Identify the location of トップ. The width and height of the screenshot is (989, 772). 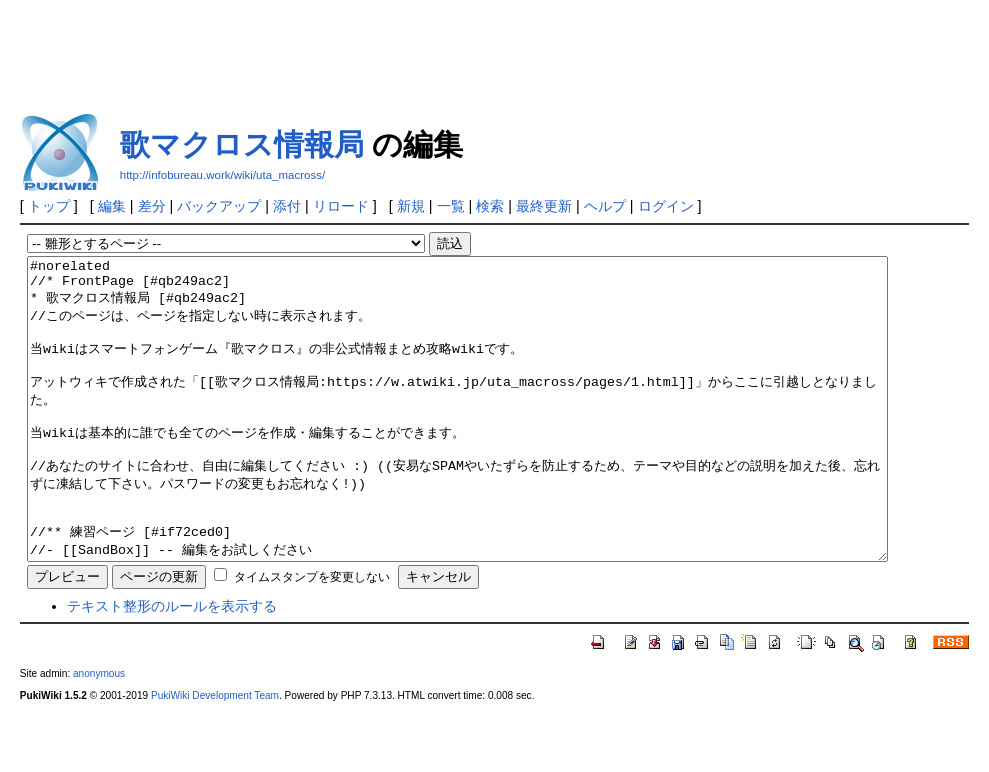
(49, 206).